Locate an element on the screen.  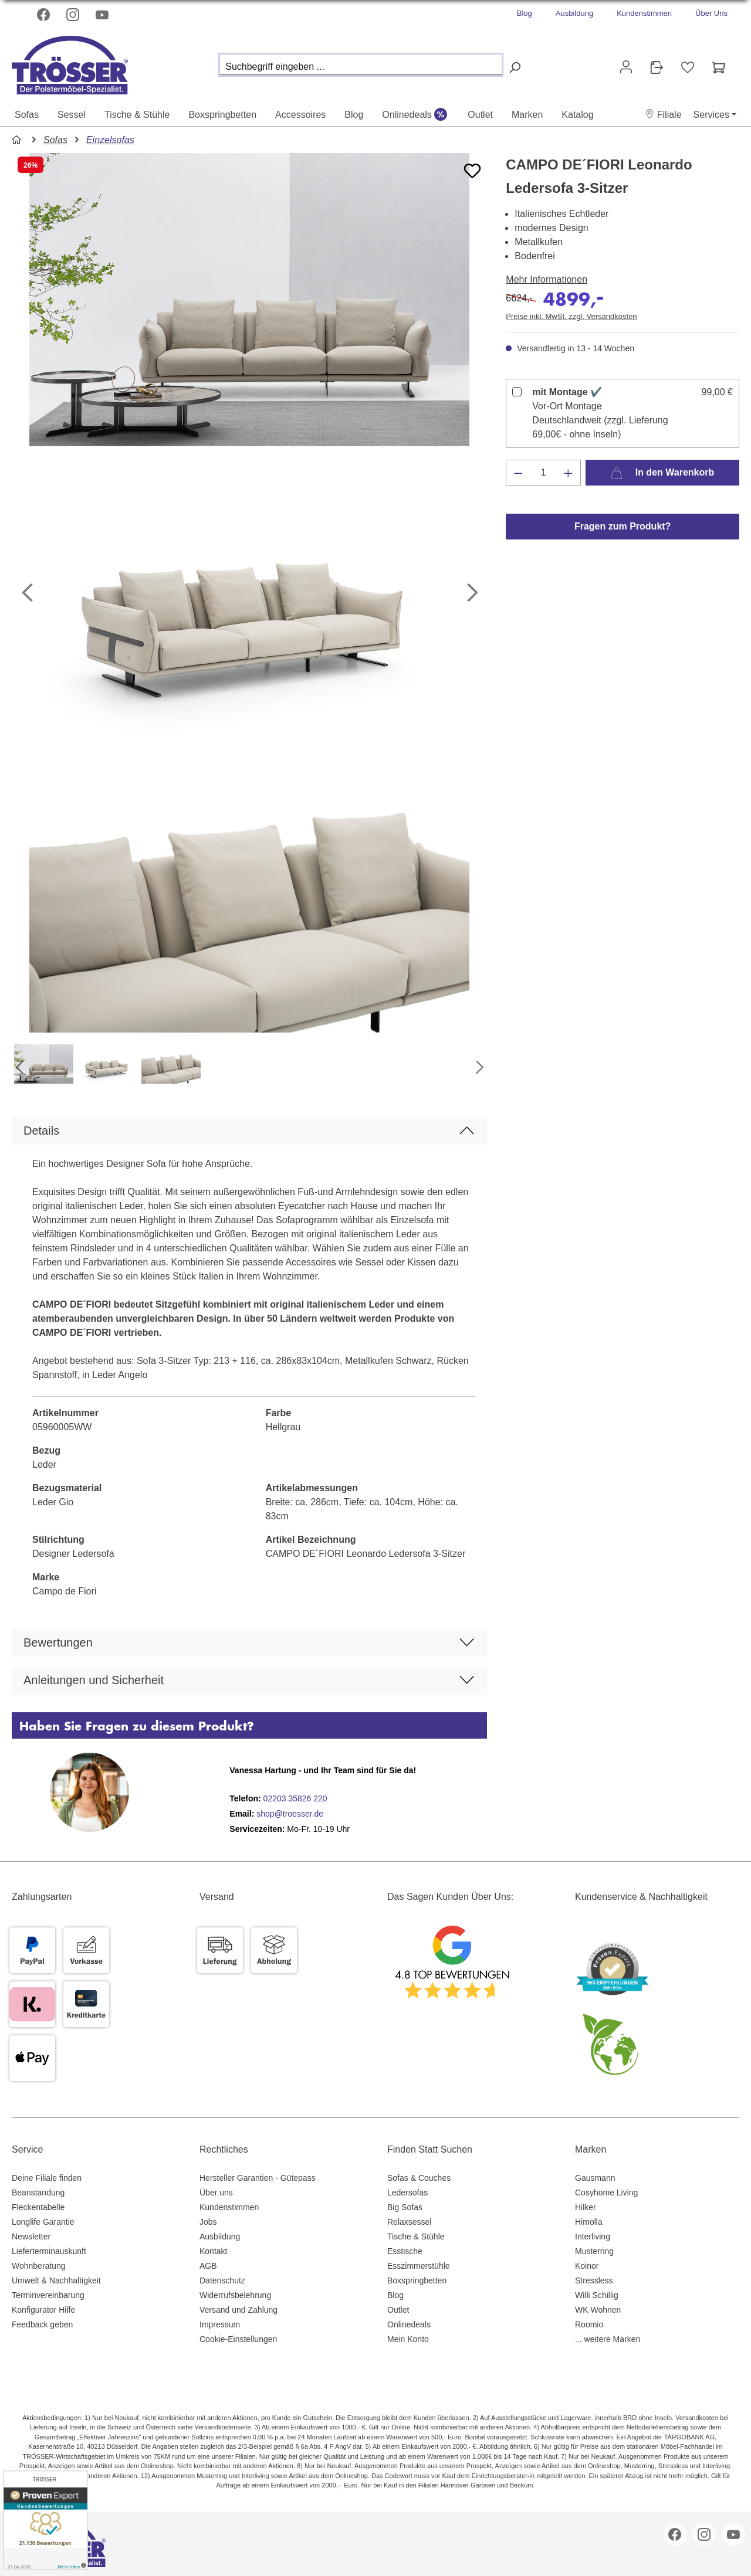
[Anzahl] is located at coordinates (543, 473).